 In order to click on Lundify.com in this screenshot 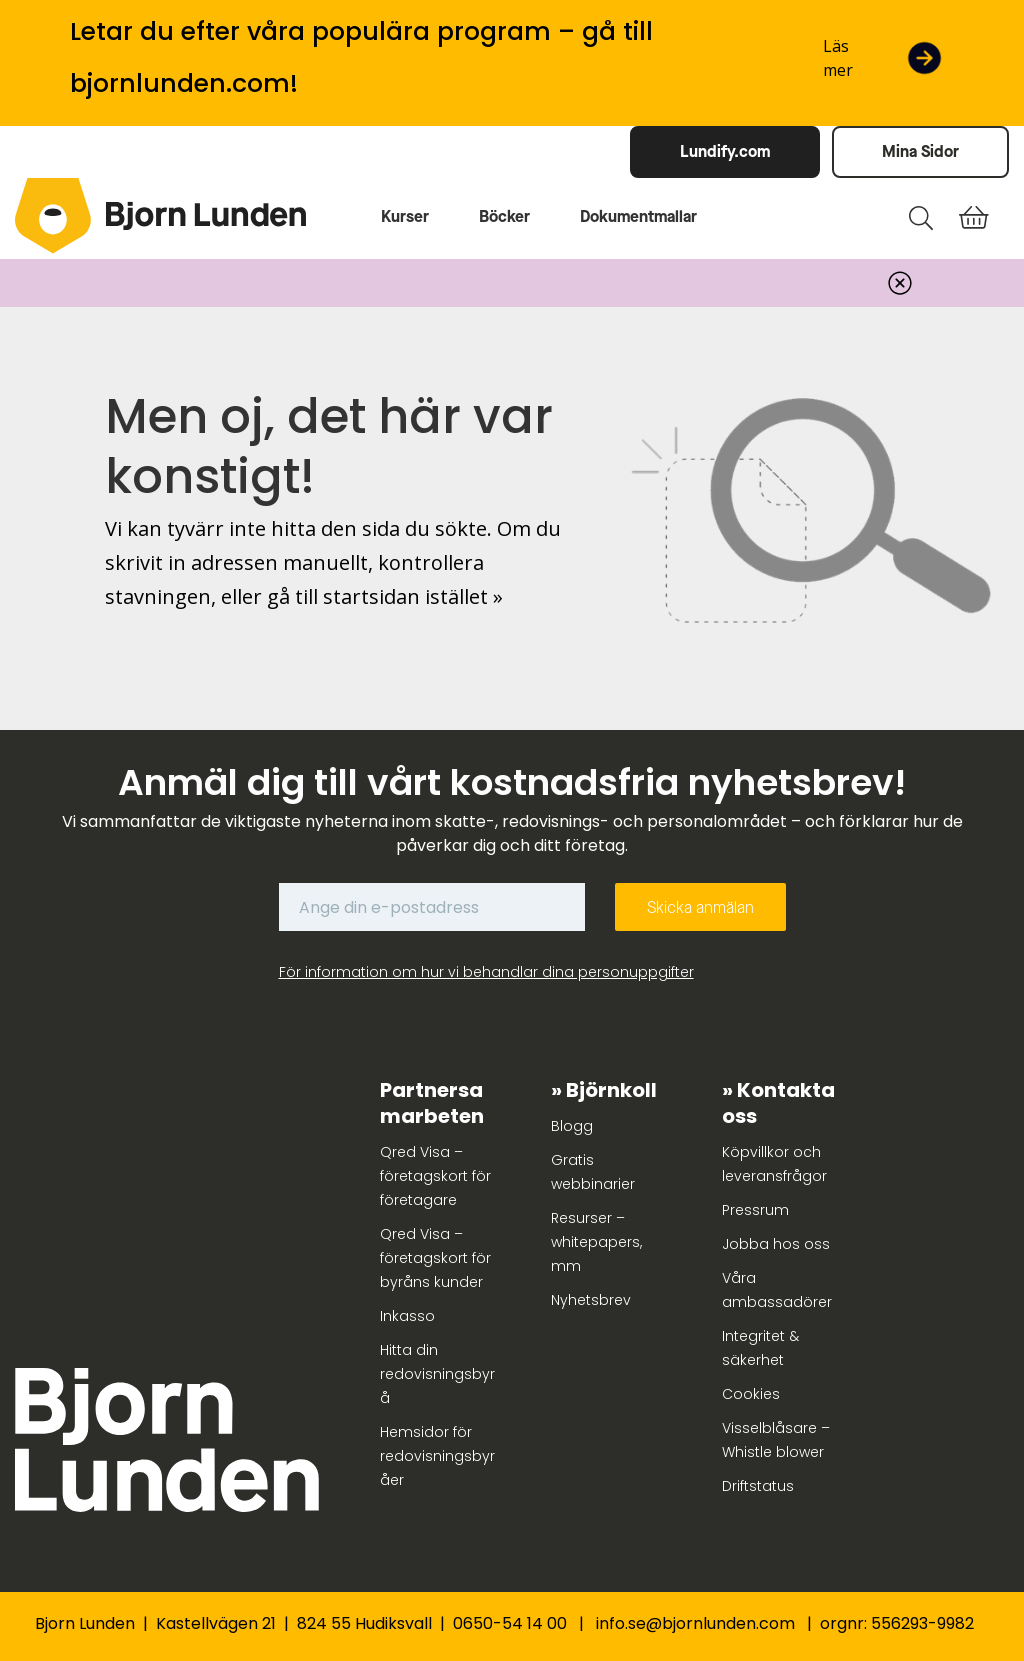, I will do `click(725, 151)`.